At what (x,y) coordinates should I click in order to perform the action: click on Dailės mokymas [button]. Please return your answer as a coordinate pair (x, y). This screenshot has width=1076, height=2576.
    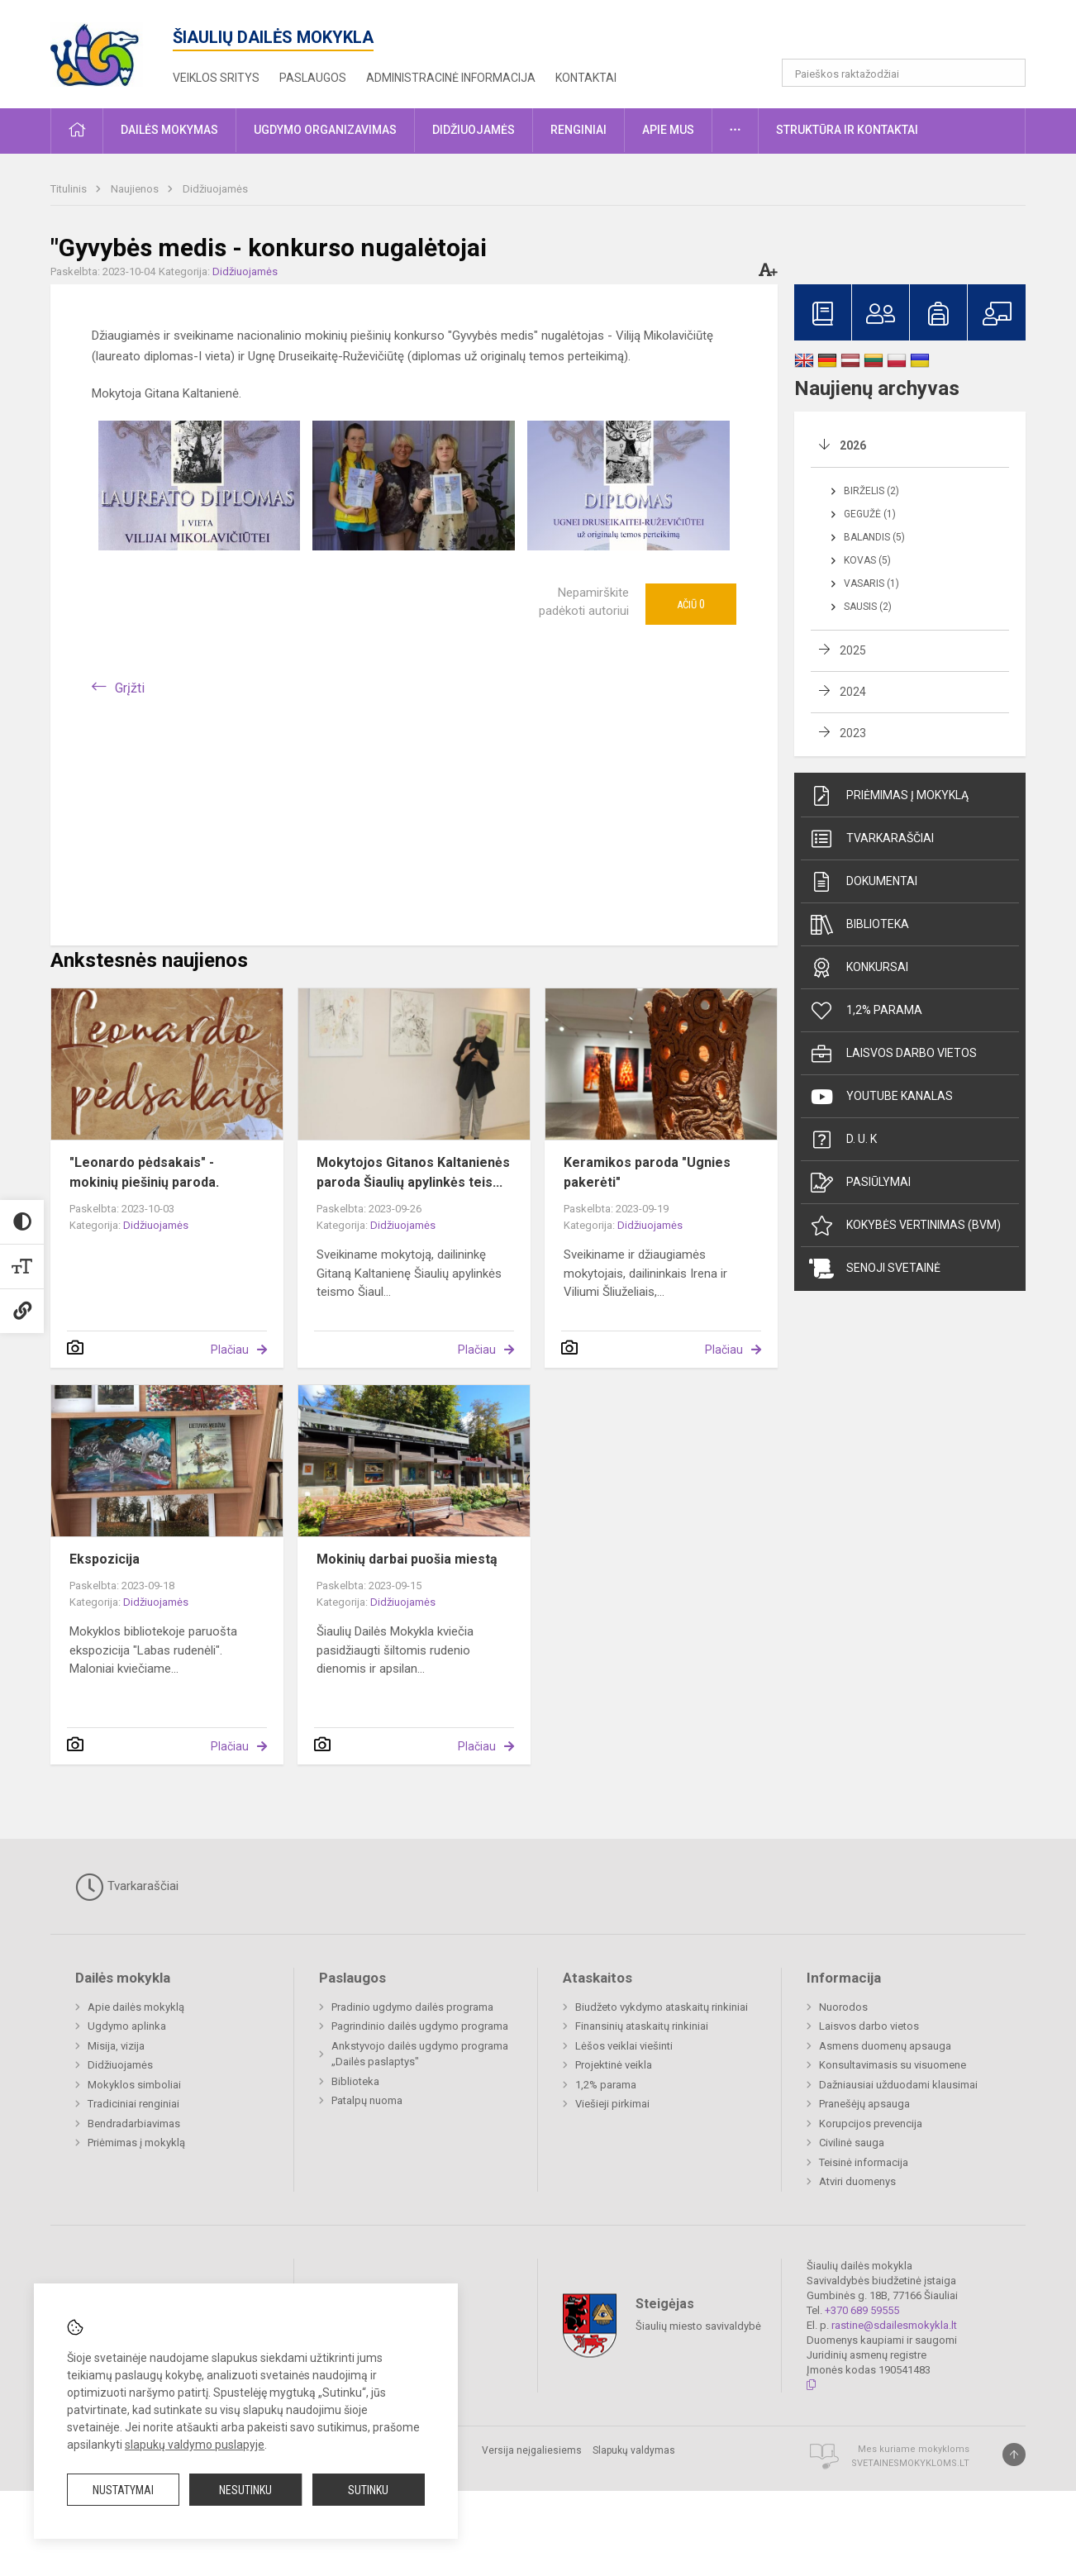
    Looking at the image, I should click on (169, 129).